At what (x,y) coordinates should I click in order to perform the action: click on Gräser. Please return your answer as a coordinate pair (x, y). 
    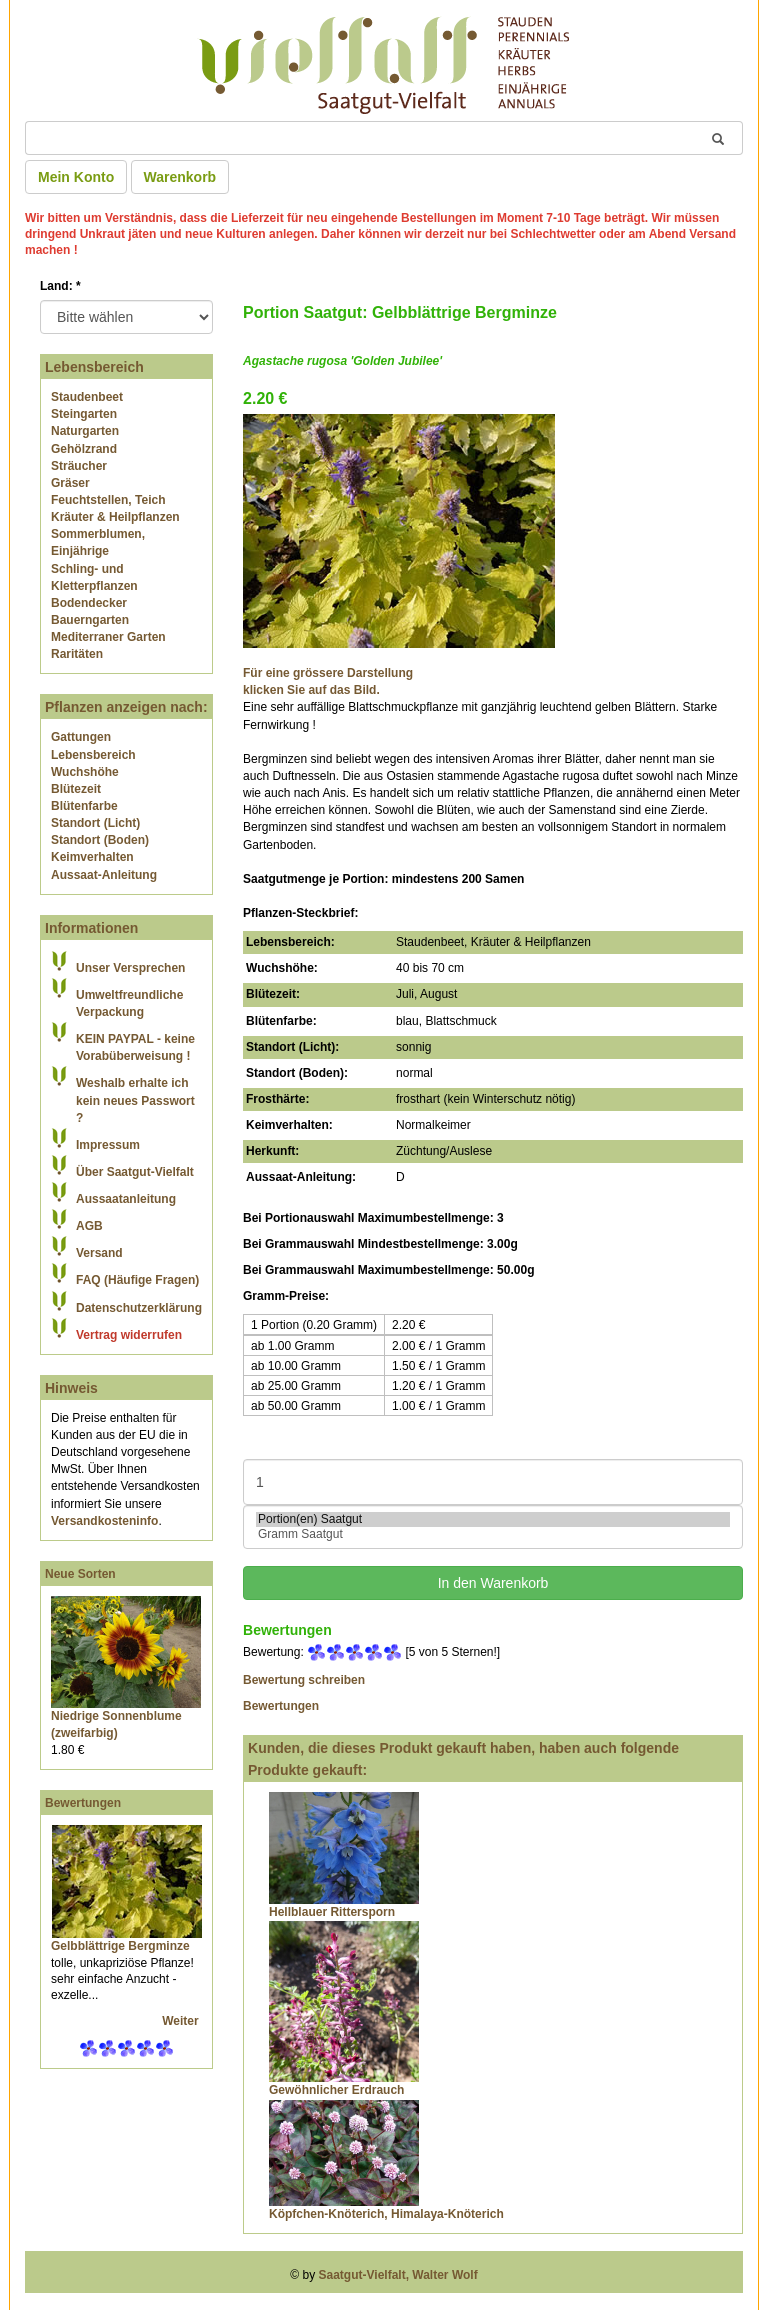
    Looking at the image, I should click on (70, 483).